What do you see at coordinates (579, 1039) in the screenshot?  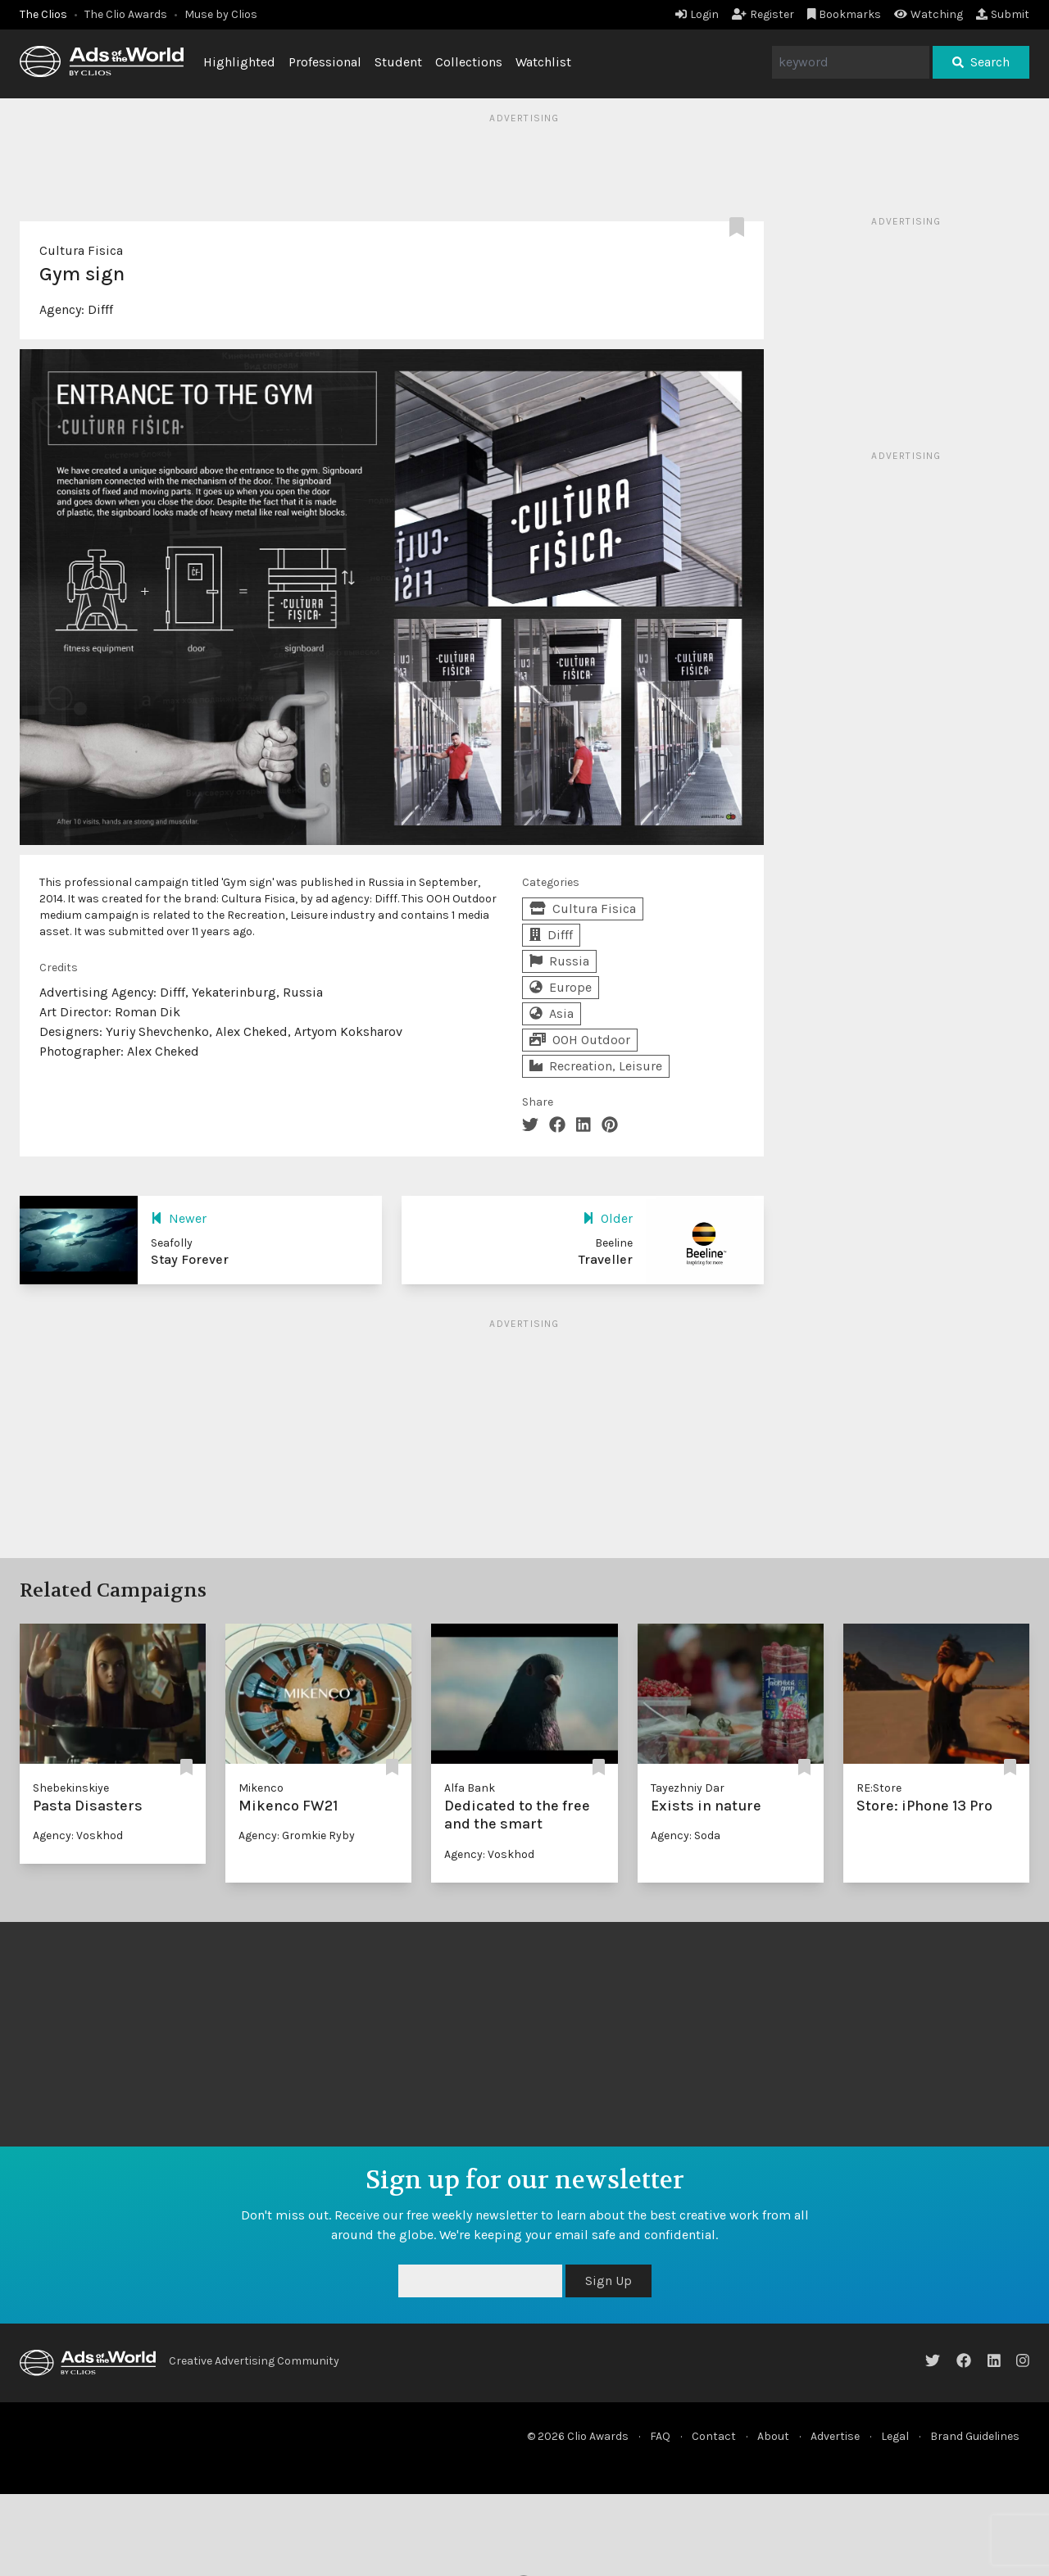 I see `OOH Outdoor` at bounding box center [579, 1039].